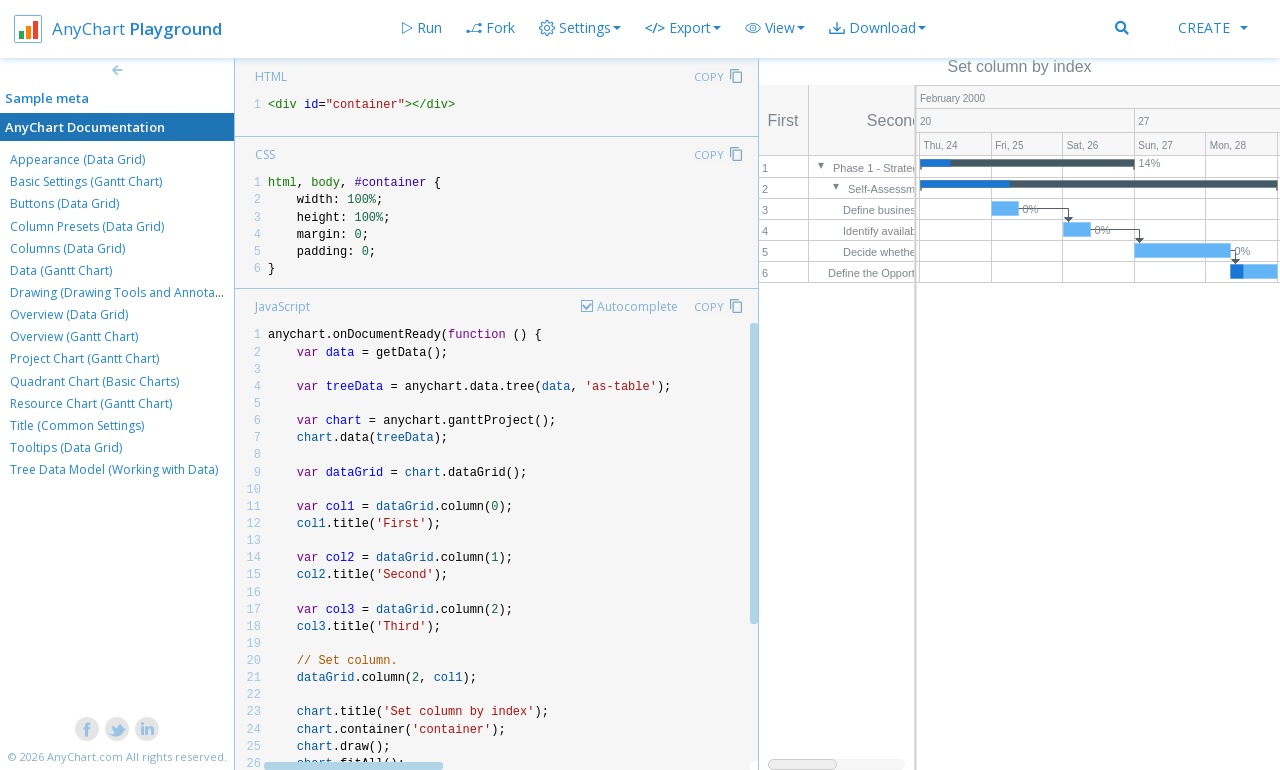  I want to click on Tooltips (Data Grid), so click(66, 447).